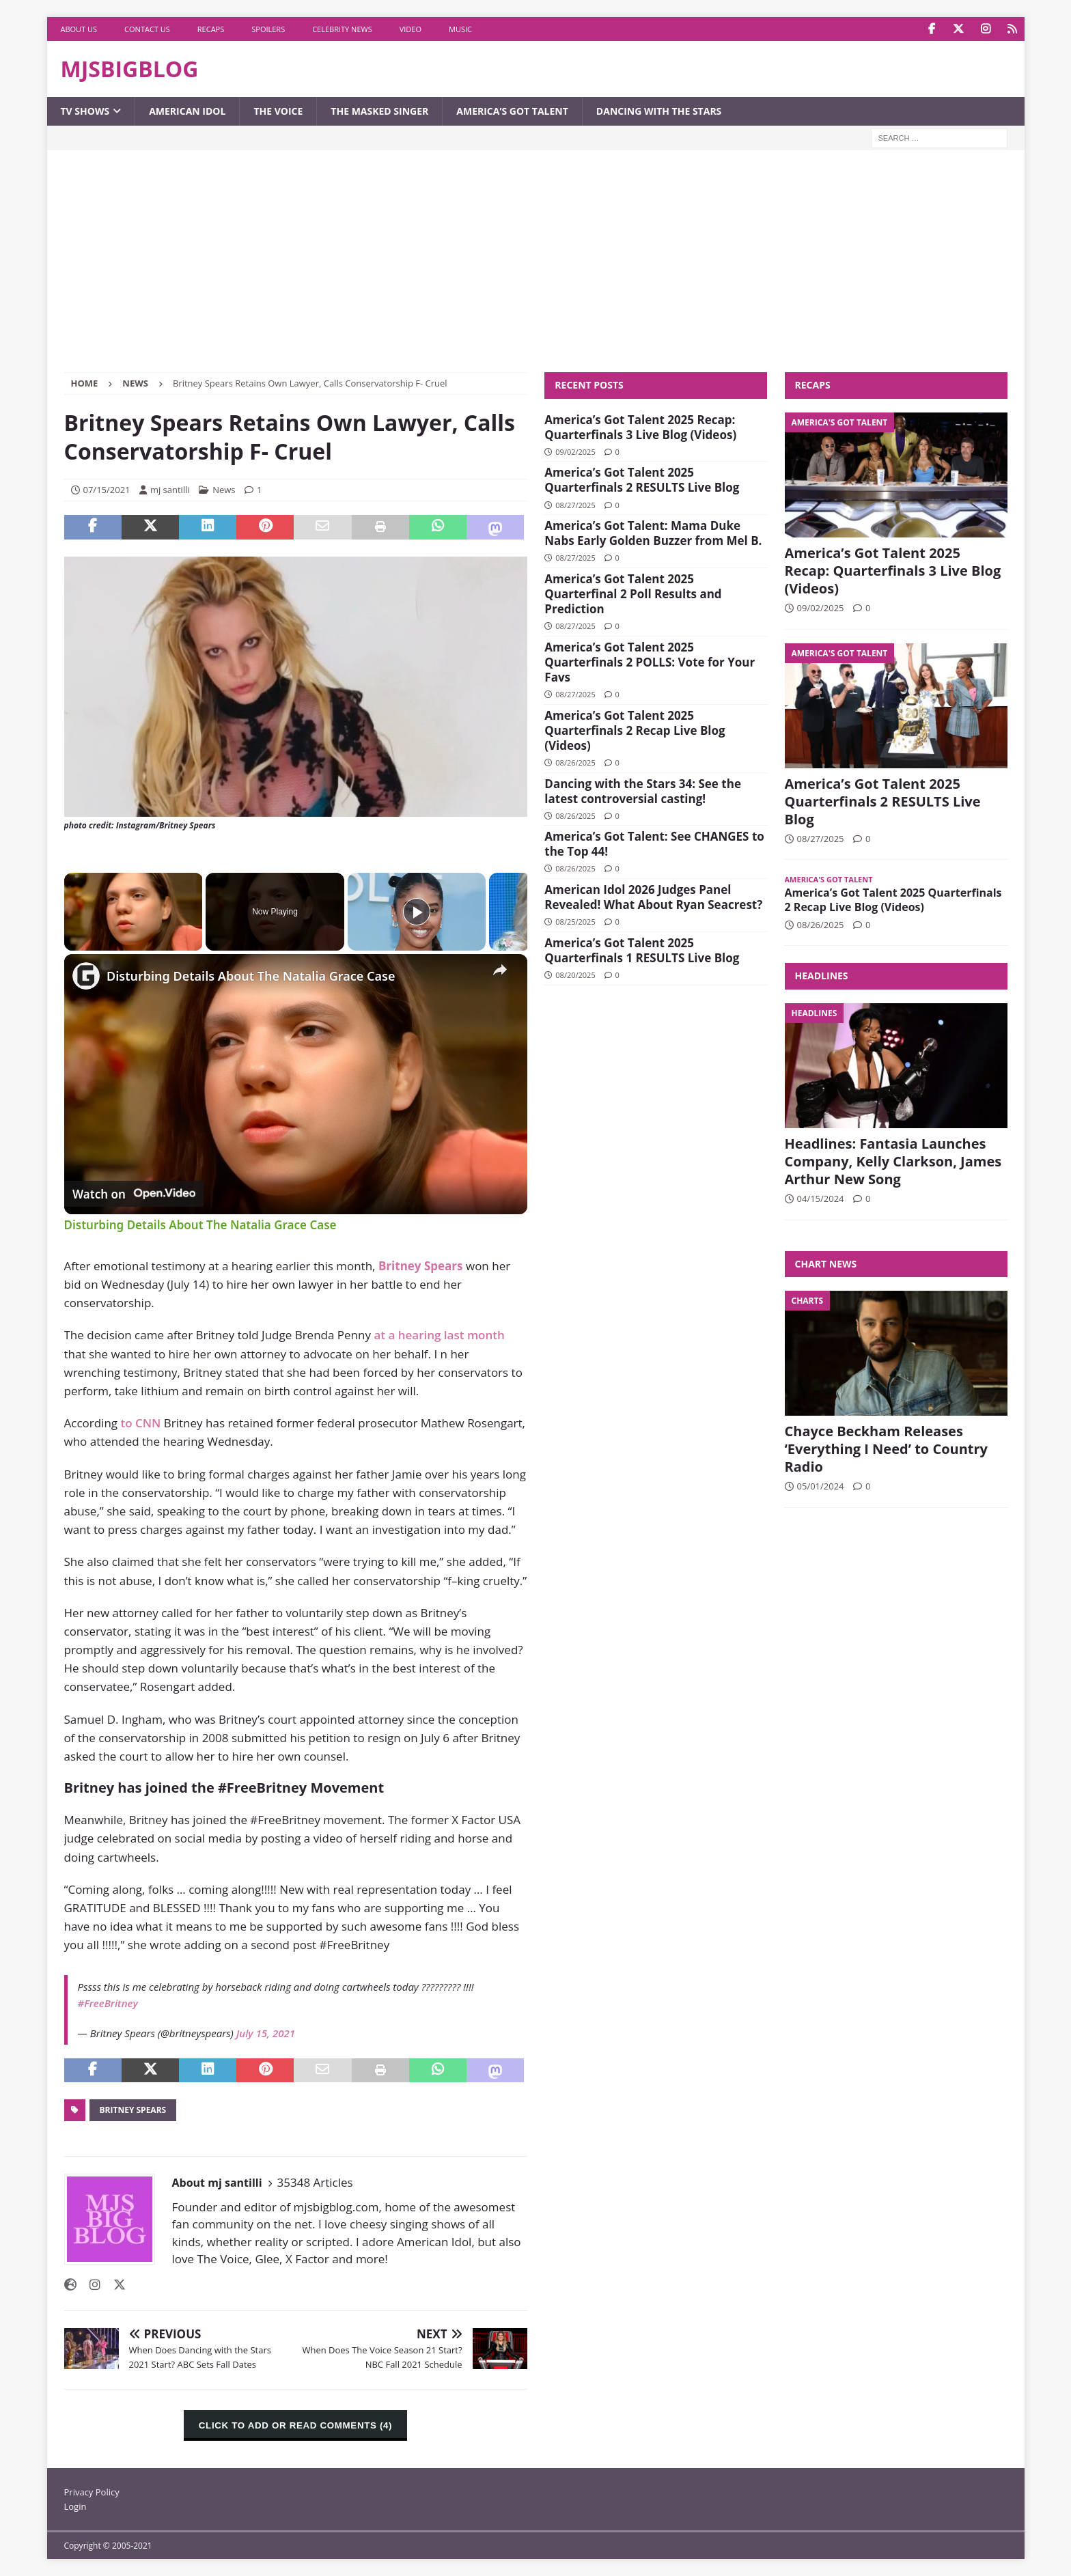 The height and width of the screenshot is (2576, 1071). I want to click on Dancing with the Stars 34: See the latest controversial casting!, so click(642, 791).